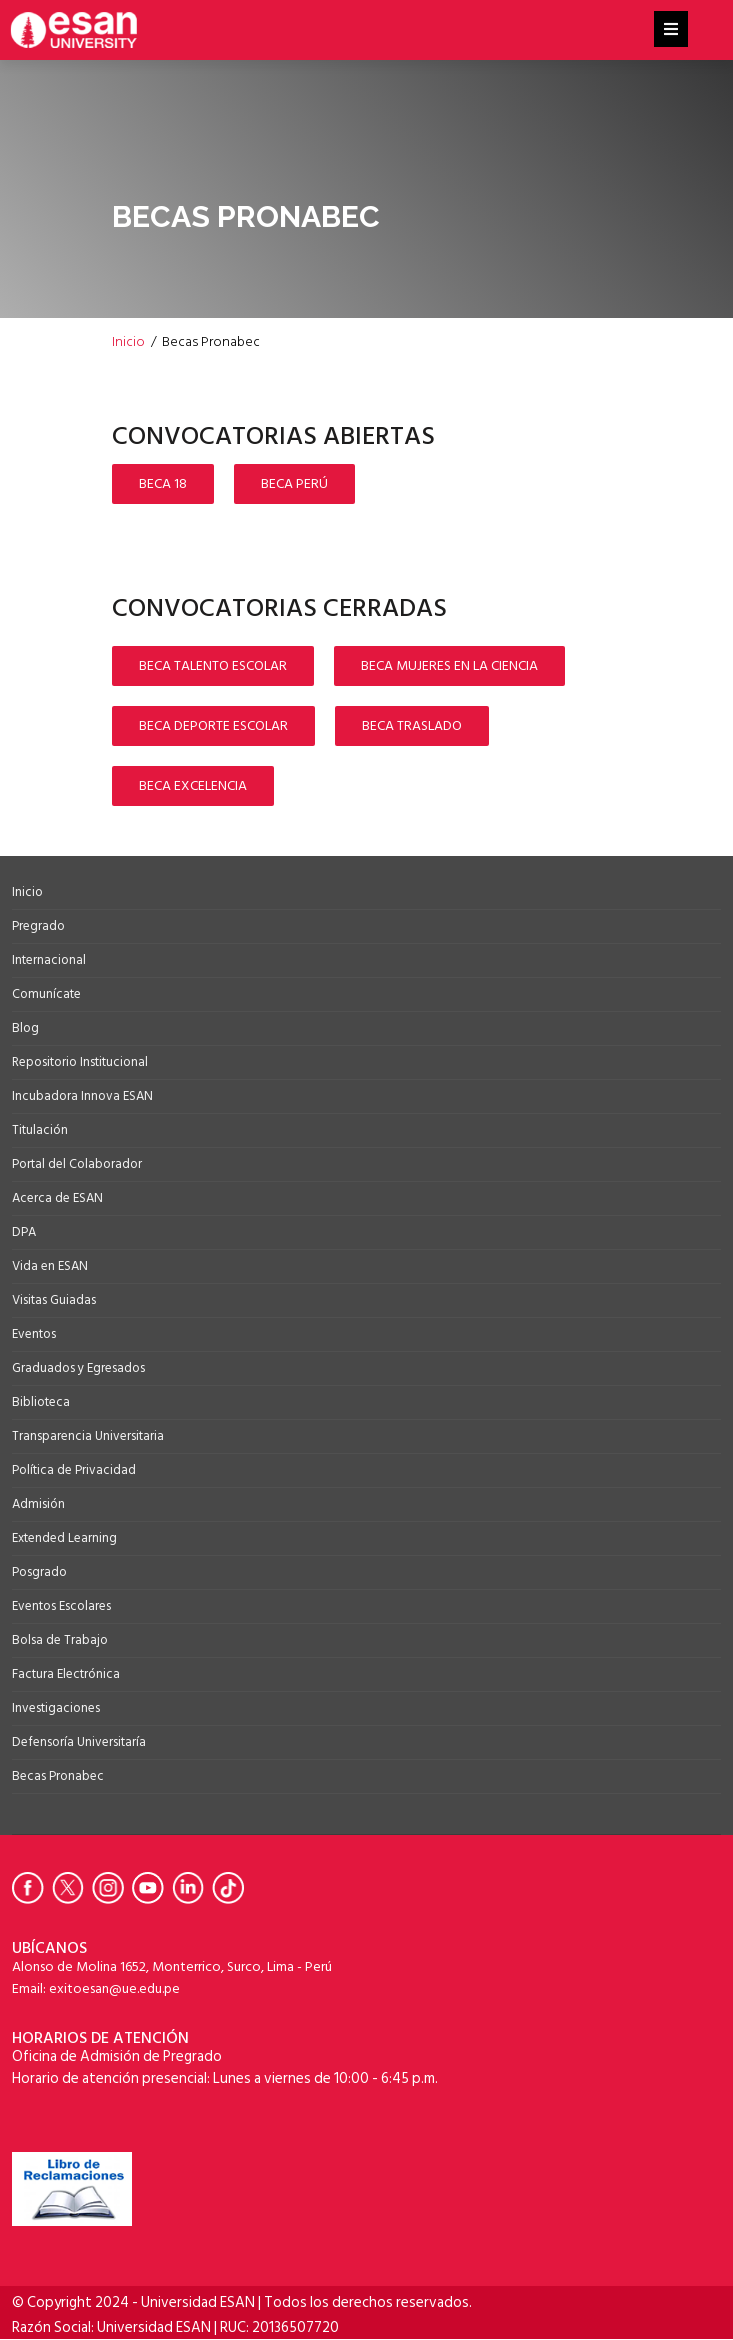 Image resolution: width=733 pixels, height=2340 pixels. What do you see at coordinates (192, 1888) in the screenshot?
I see `[Ir a Linkedin de la Universidad ESAN]` at bounding box center [192, 1888].